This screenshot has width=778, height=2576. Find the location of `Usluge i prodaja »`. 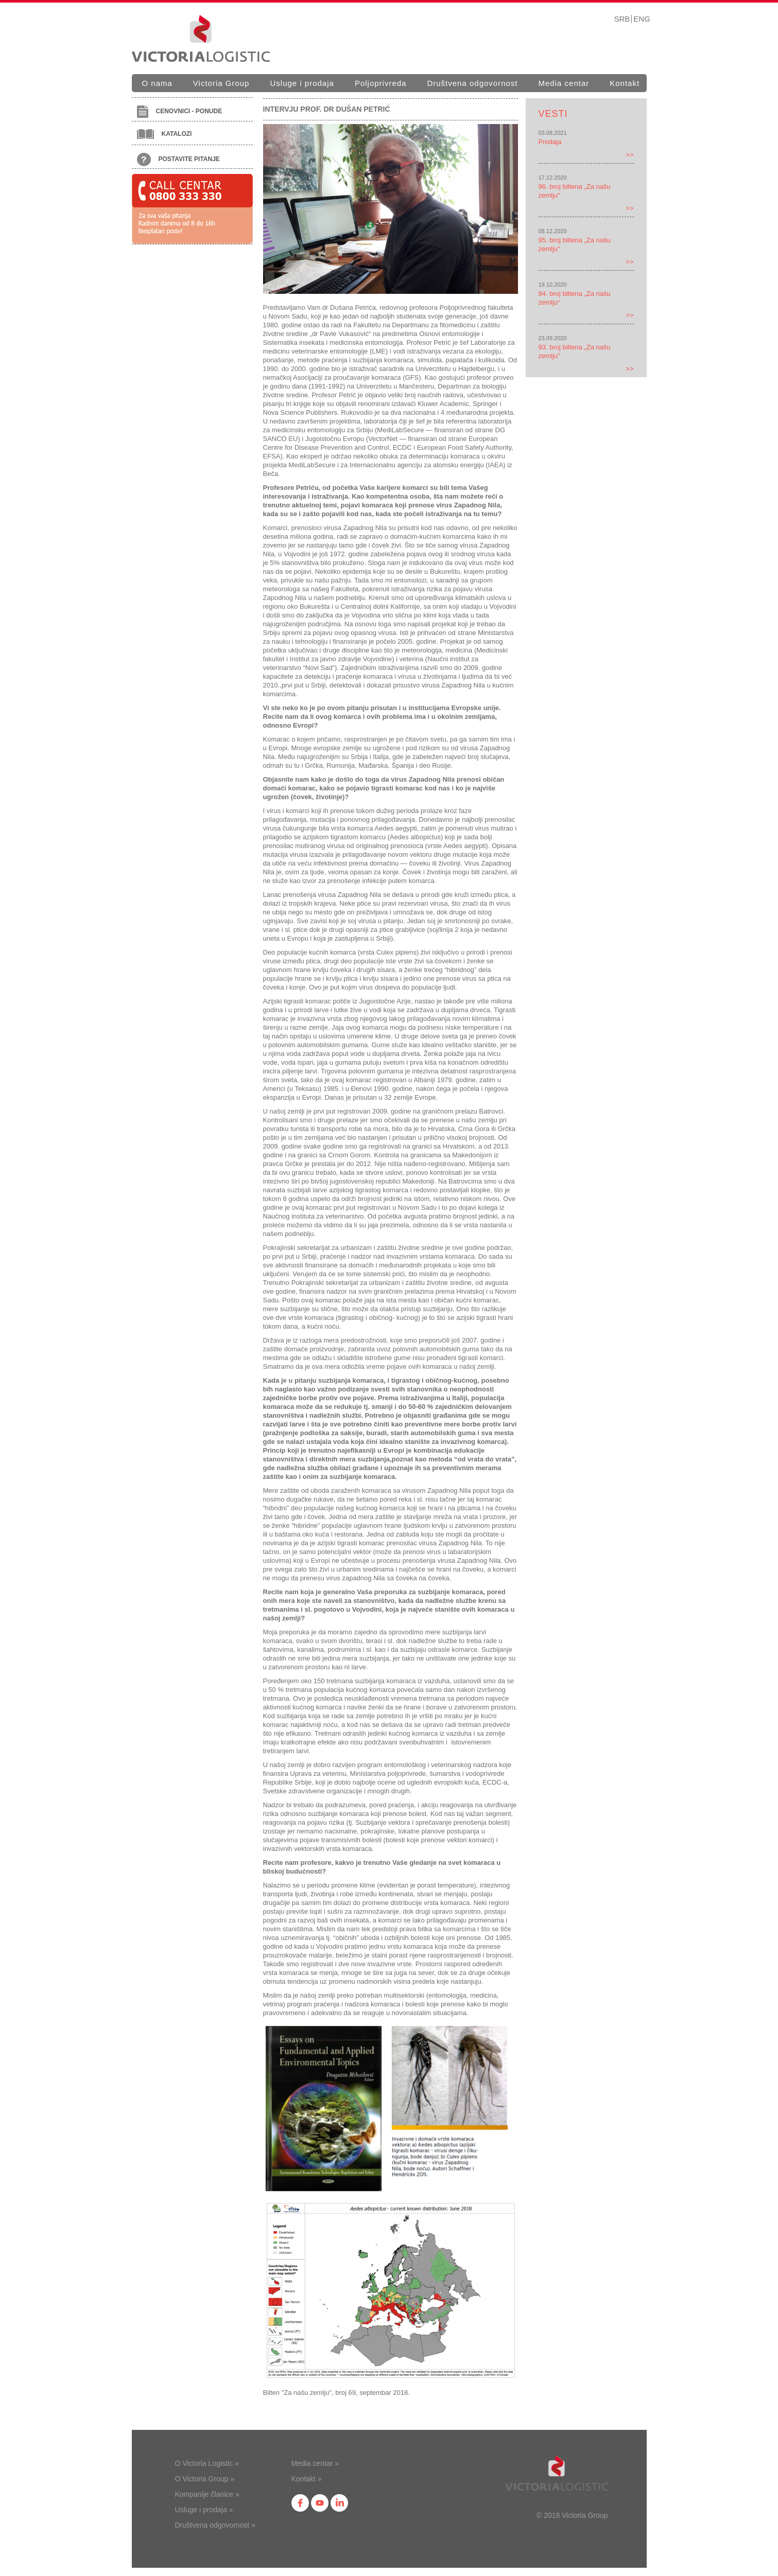

Usluge i prodaja » is located at coordinates (204, 2510).